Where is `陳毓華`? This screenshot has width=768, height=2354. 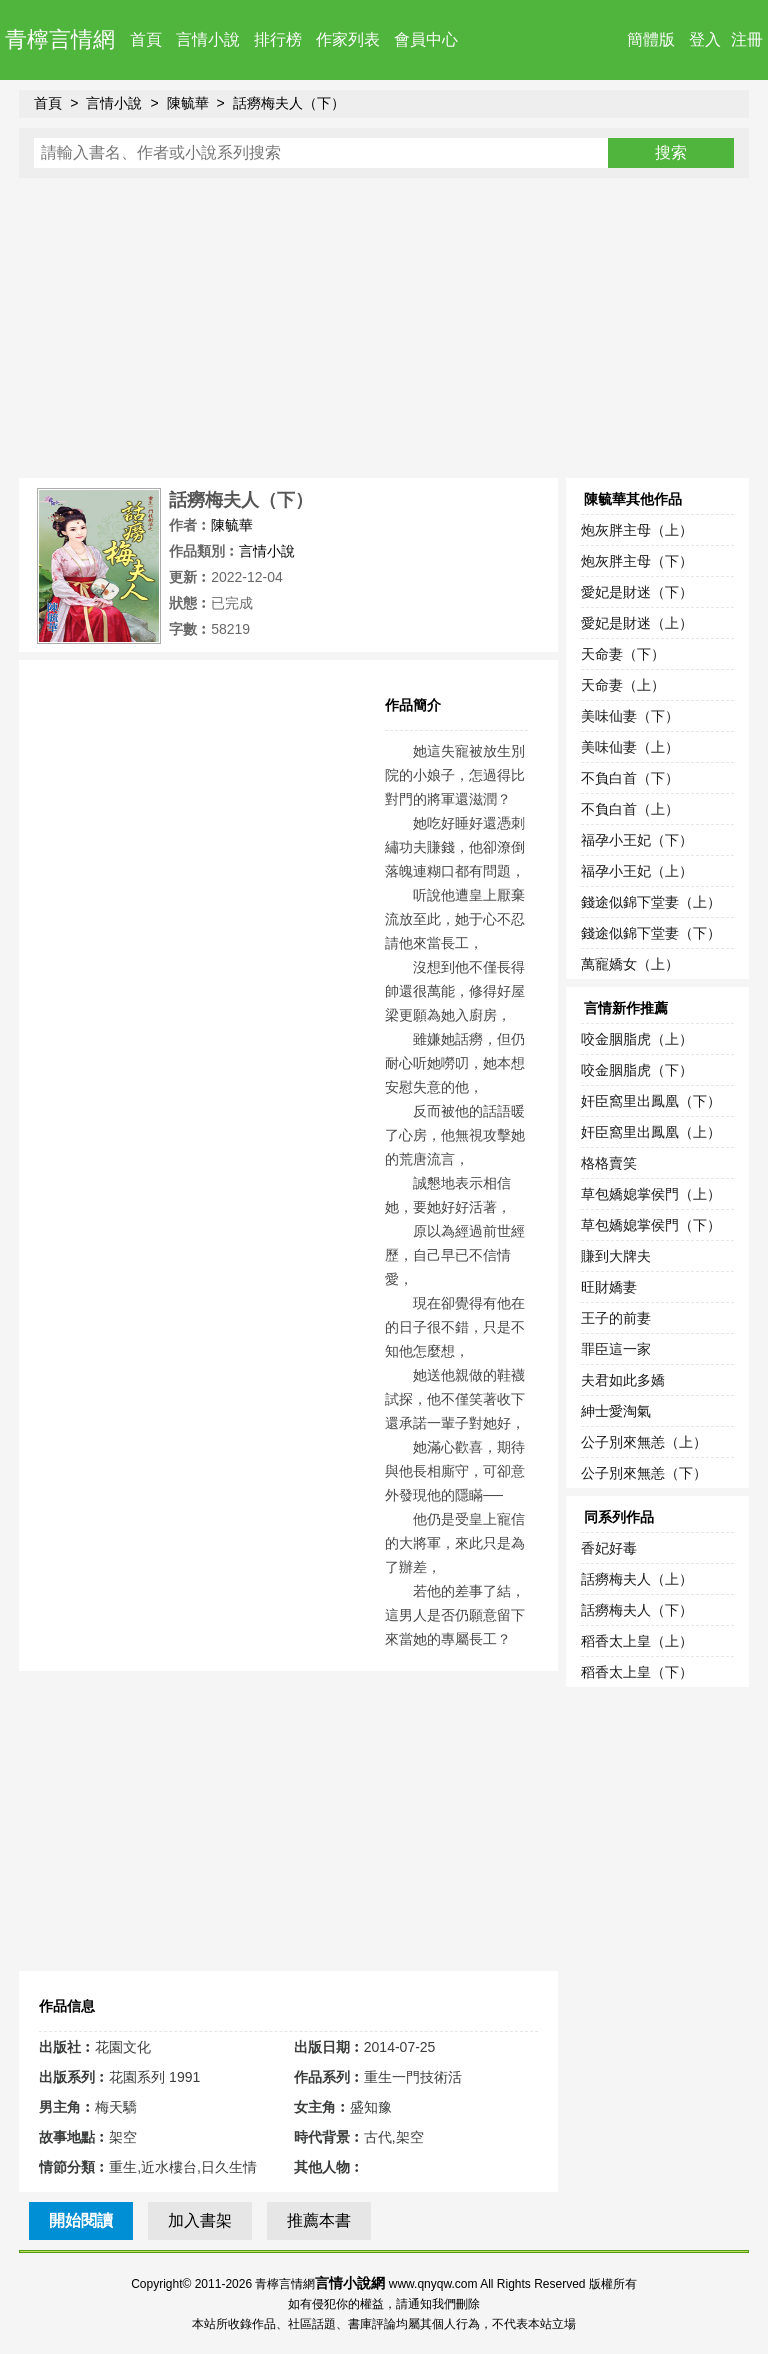
陳毓華 is located at coordinates (188, 103).